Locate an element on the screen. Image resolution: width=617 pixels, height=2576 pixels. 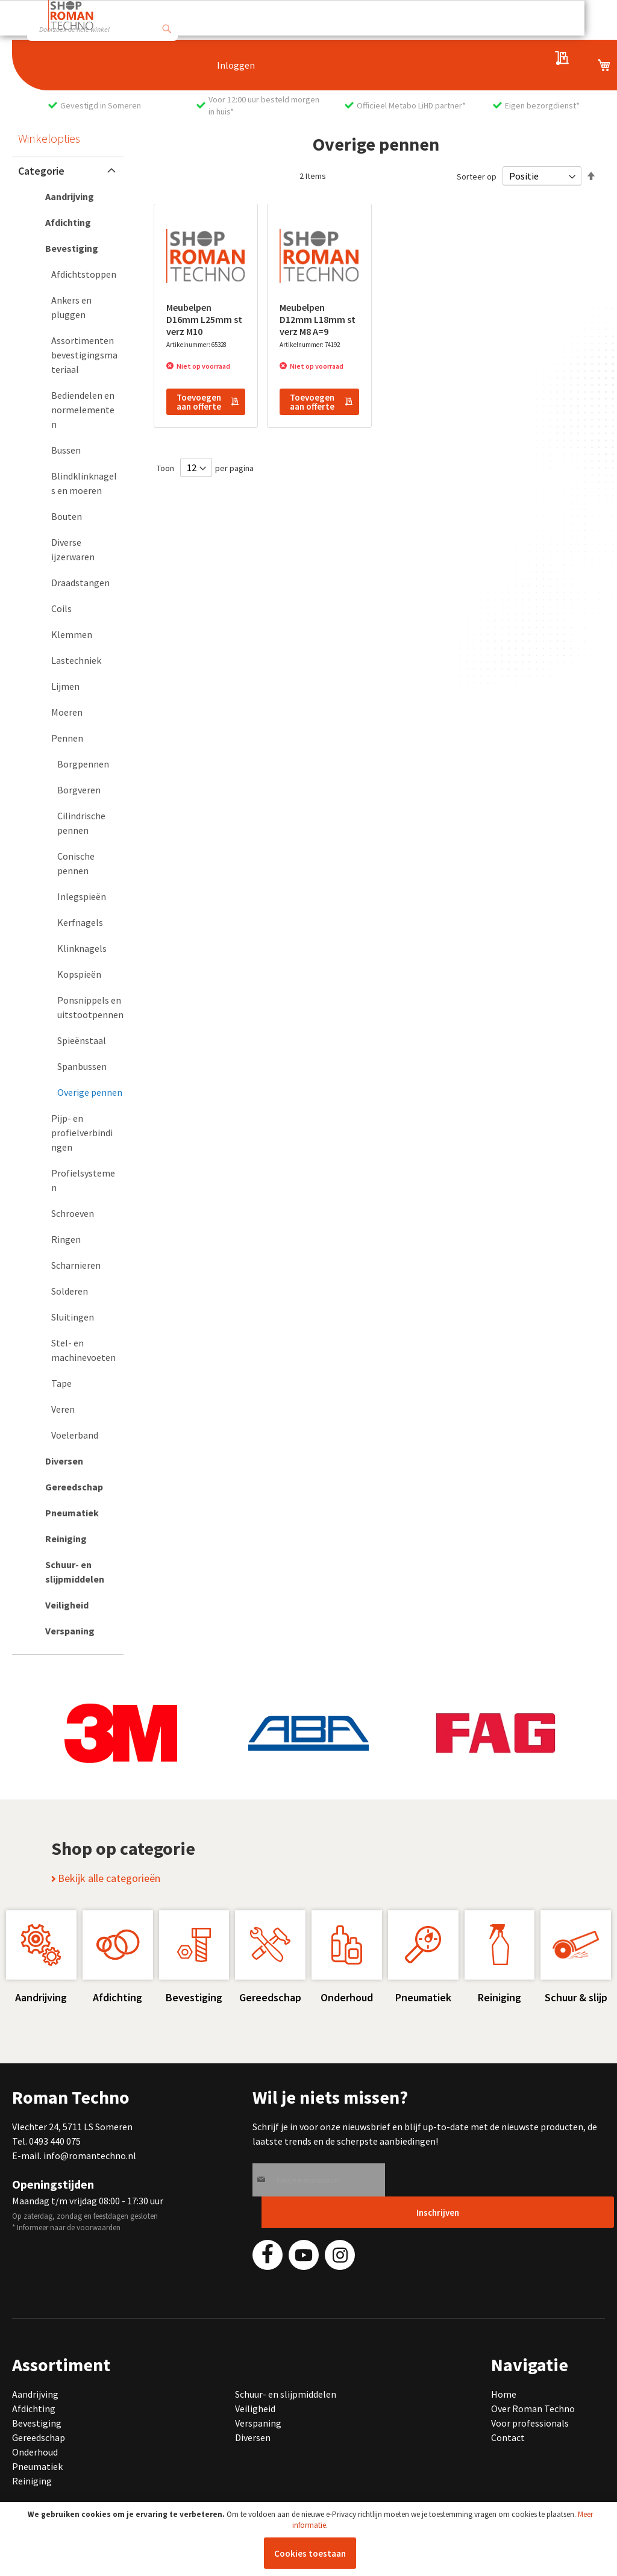
[Voelerband] is located at coordinates (73, 1435).